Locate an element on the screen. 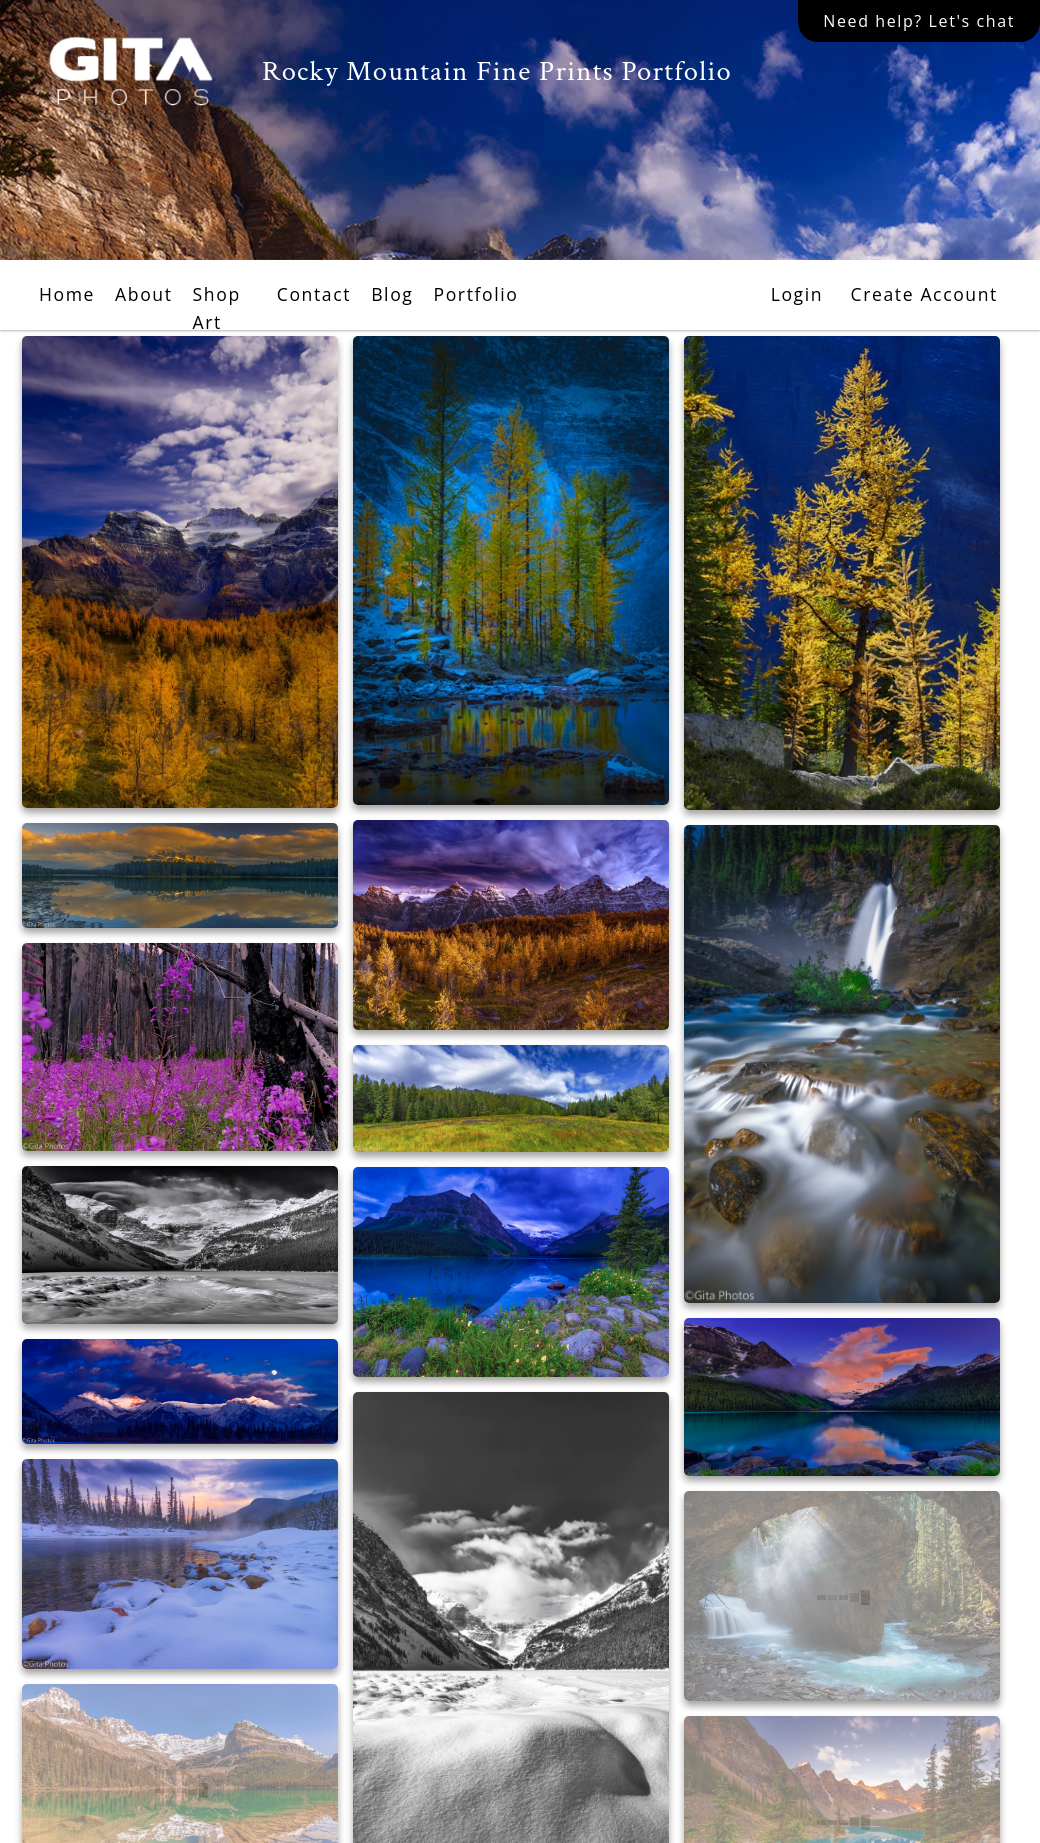 This screenshot has height=1843, width=1040. Home is located at coordinates (67, 294).